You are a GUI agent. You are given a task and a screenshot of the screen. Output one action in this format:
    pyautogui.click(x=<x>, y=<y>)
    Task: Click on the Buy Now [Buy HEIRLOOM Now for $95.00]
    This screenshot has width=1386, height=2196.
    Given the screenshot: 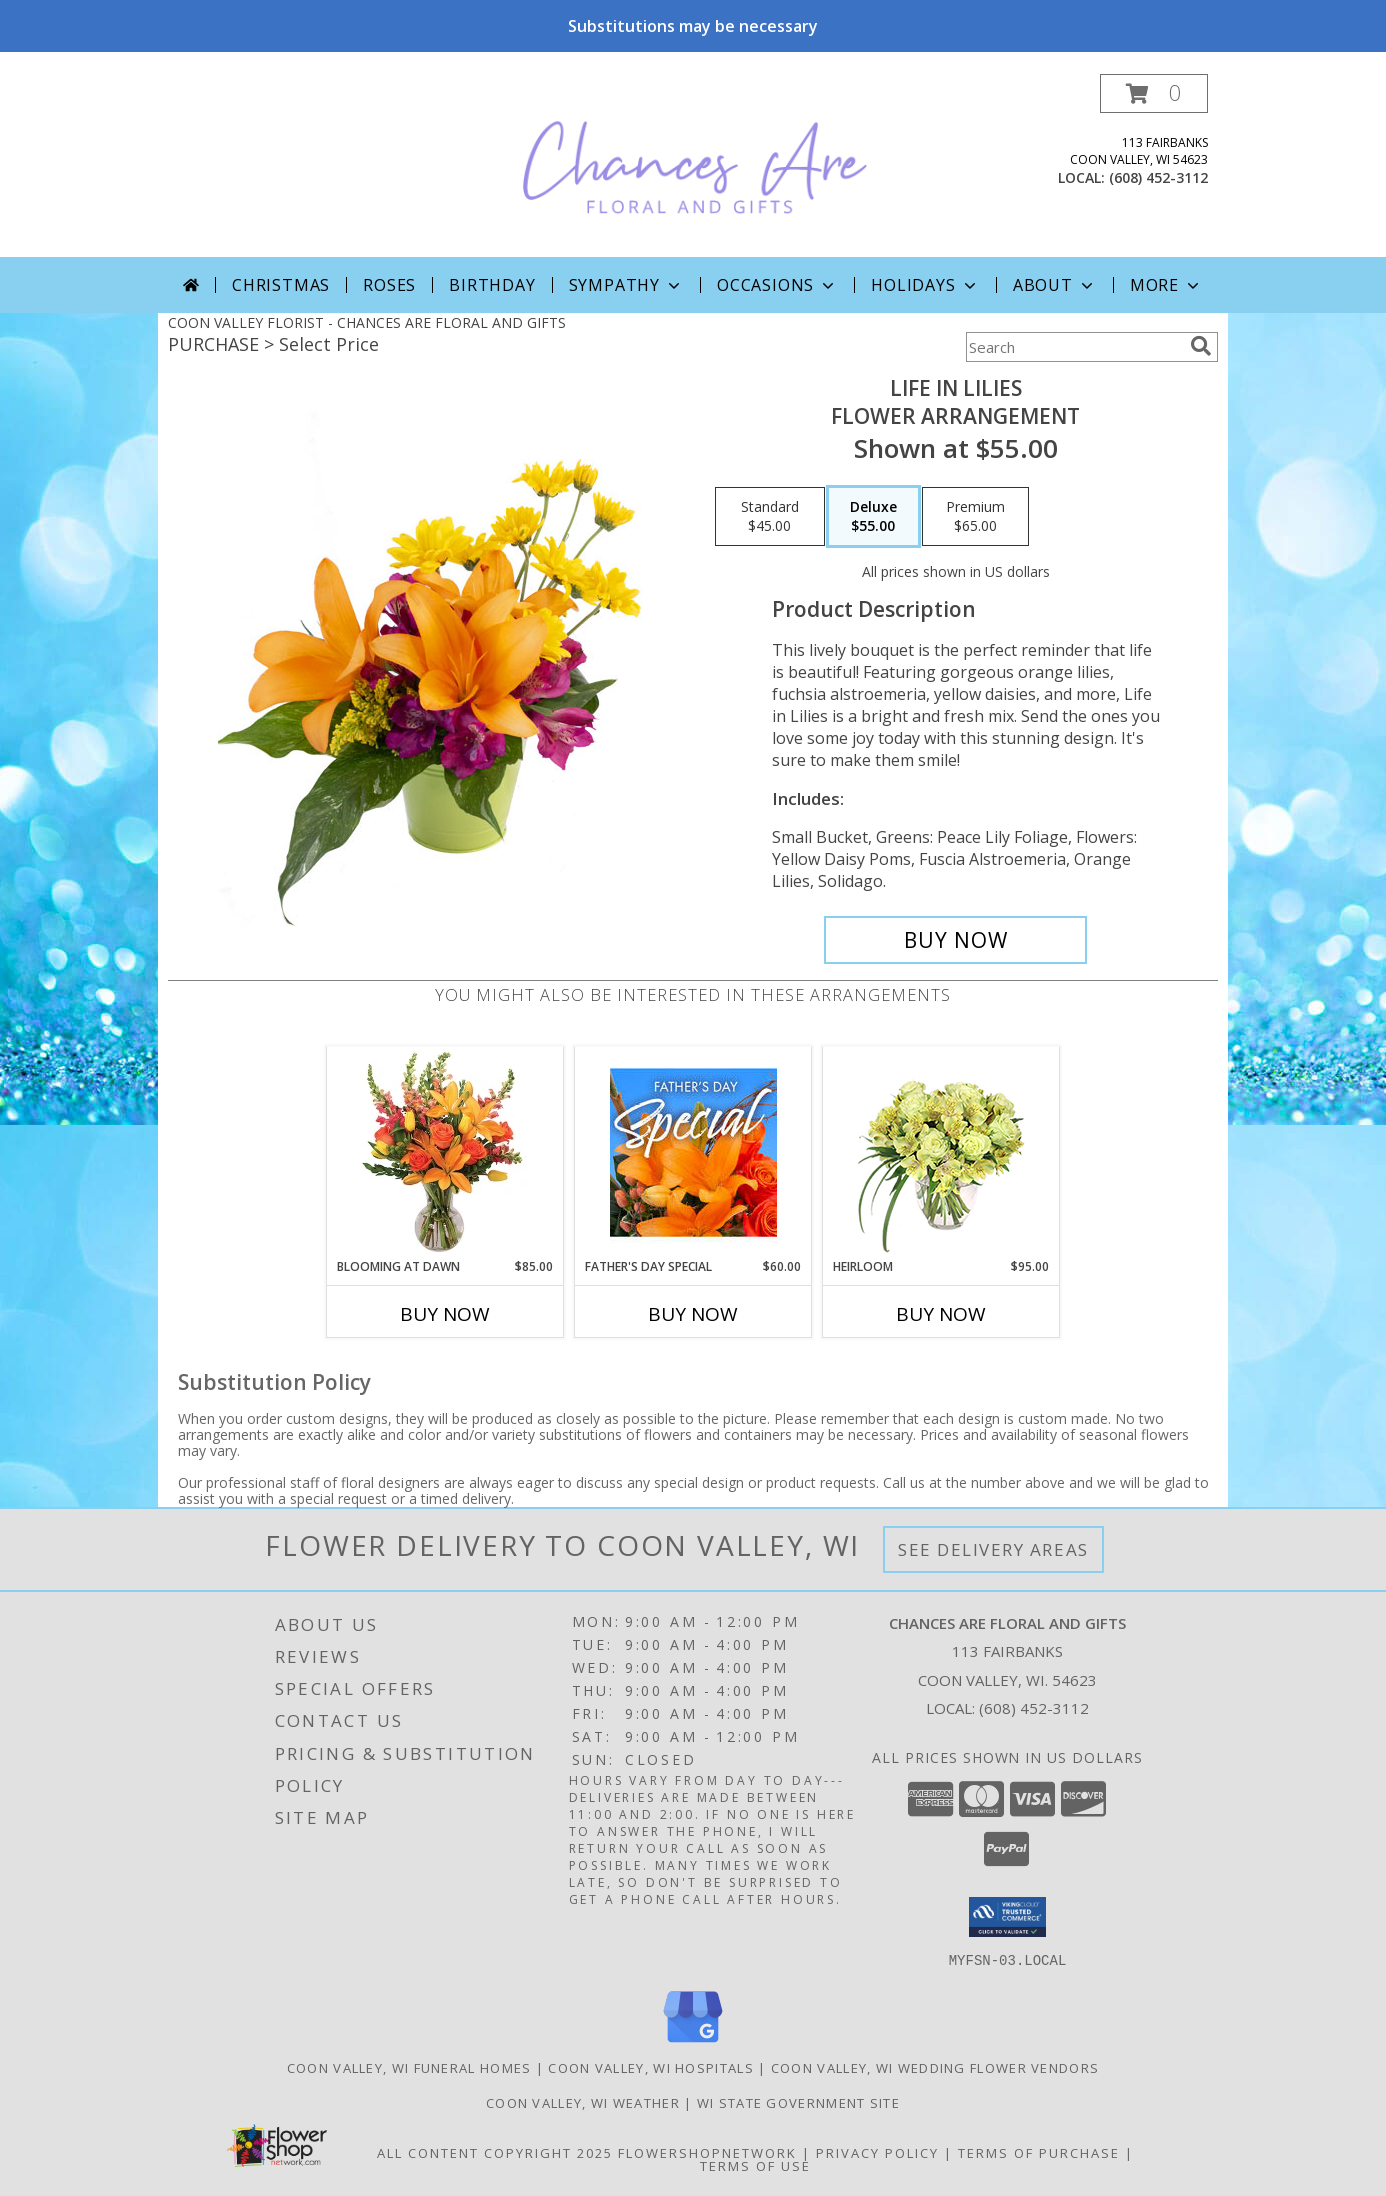 What is the action you would take?
    pyautogui.click(x=941, y=1314)
    